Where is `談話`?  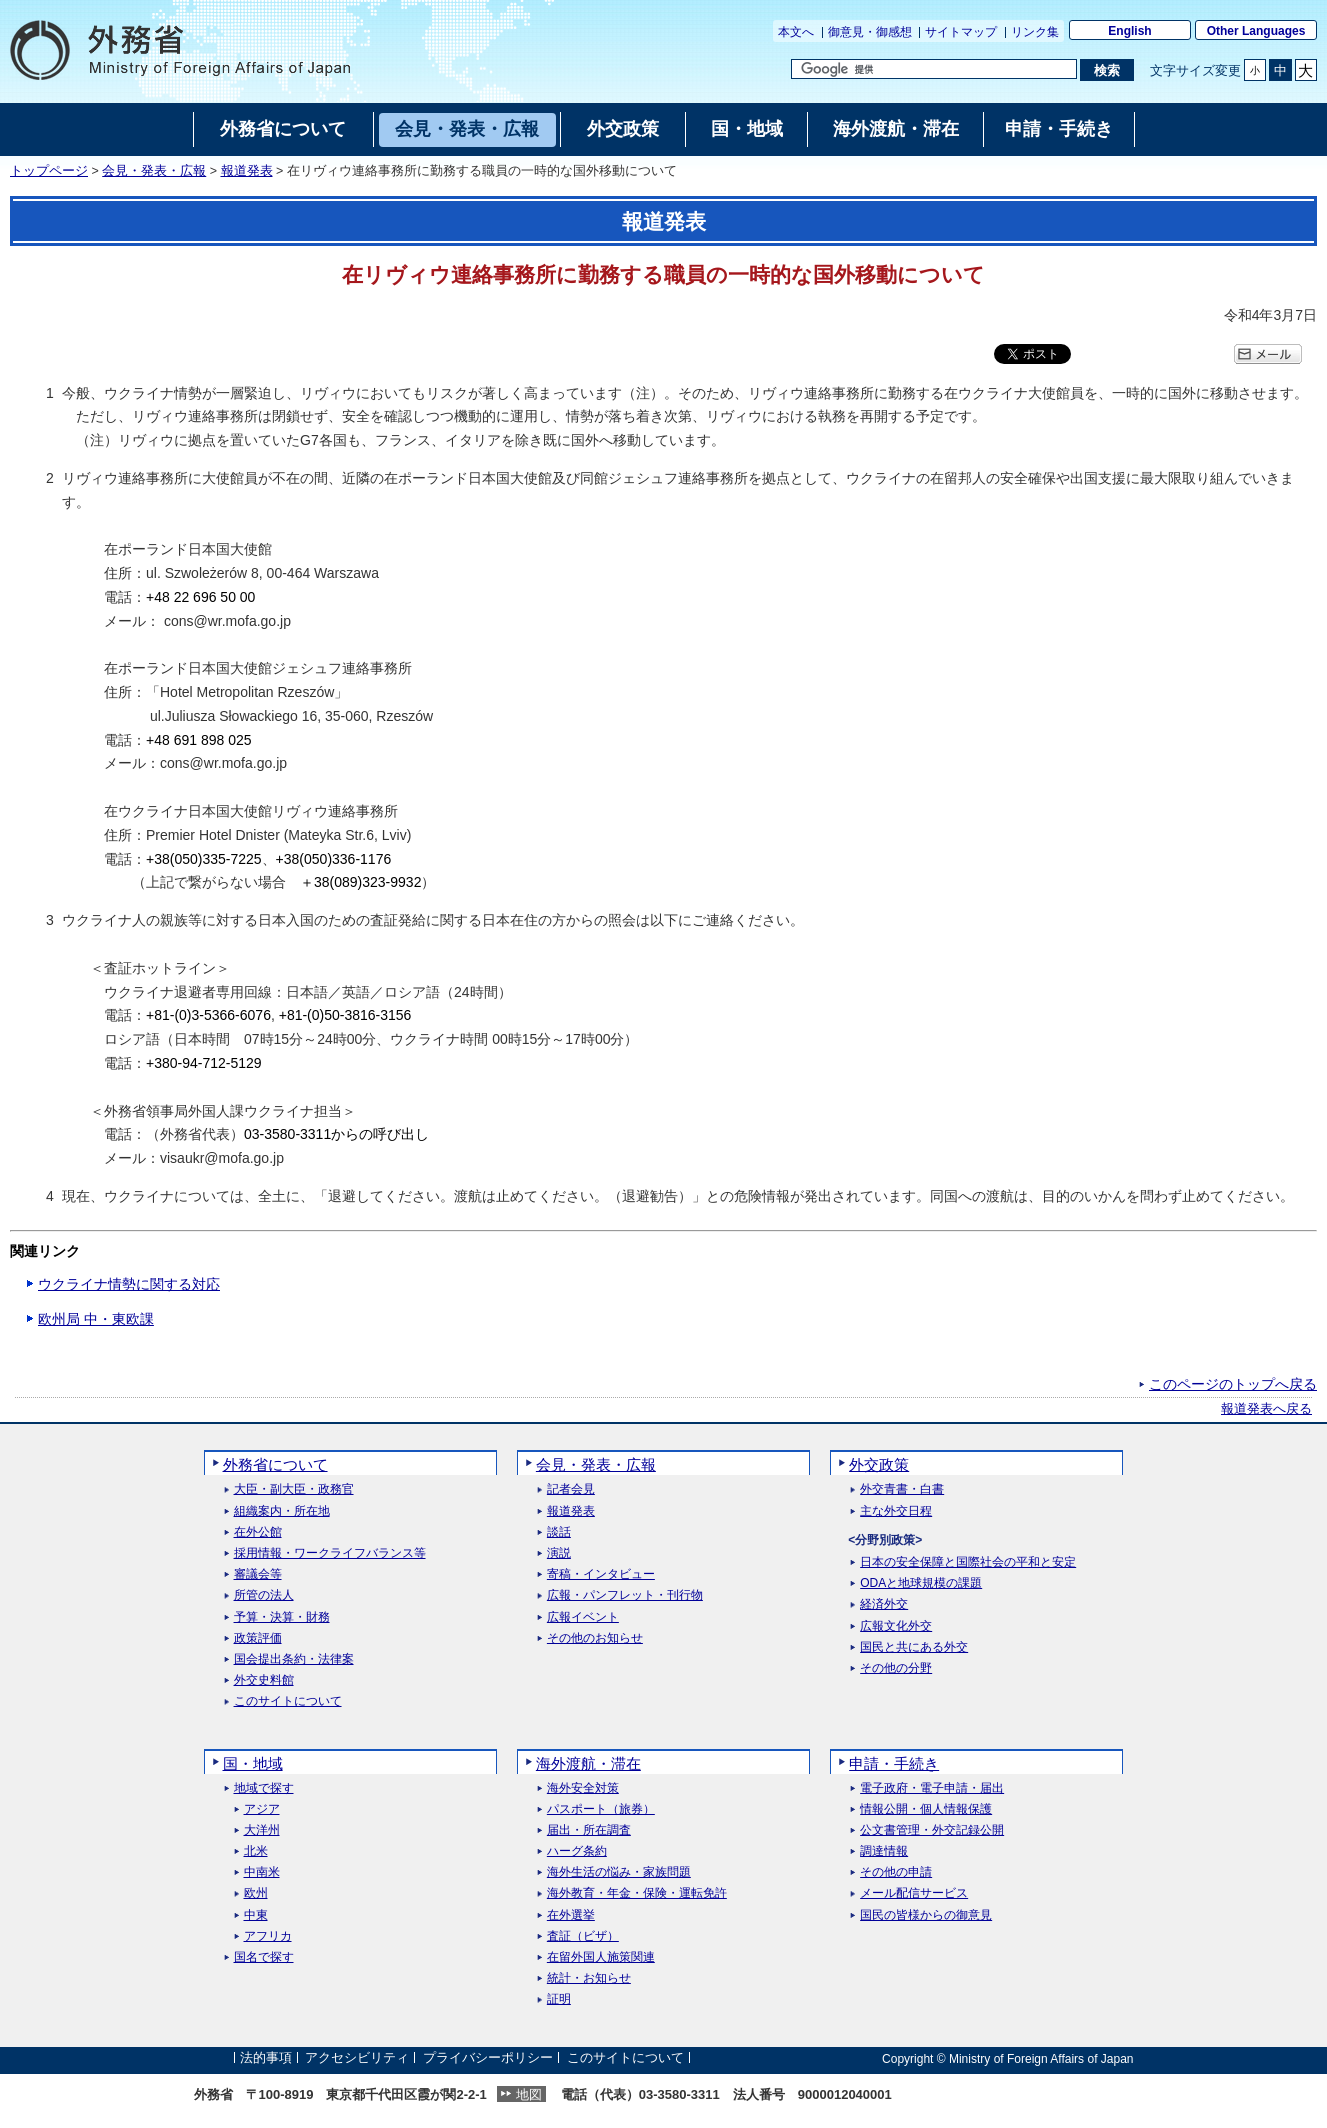
談話 is located at coordinates (559, 1532).